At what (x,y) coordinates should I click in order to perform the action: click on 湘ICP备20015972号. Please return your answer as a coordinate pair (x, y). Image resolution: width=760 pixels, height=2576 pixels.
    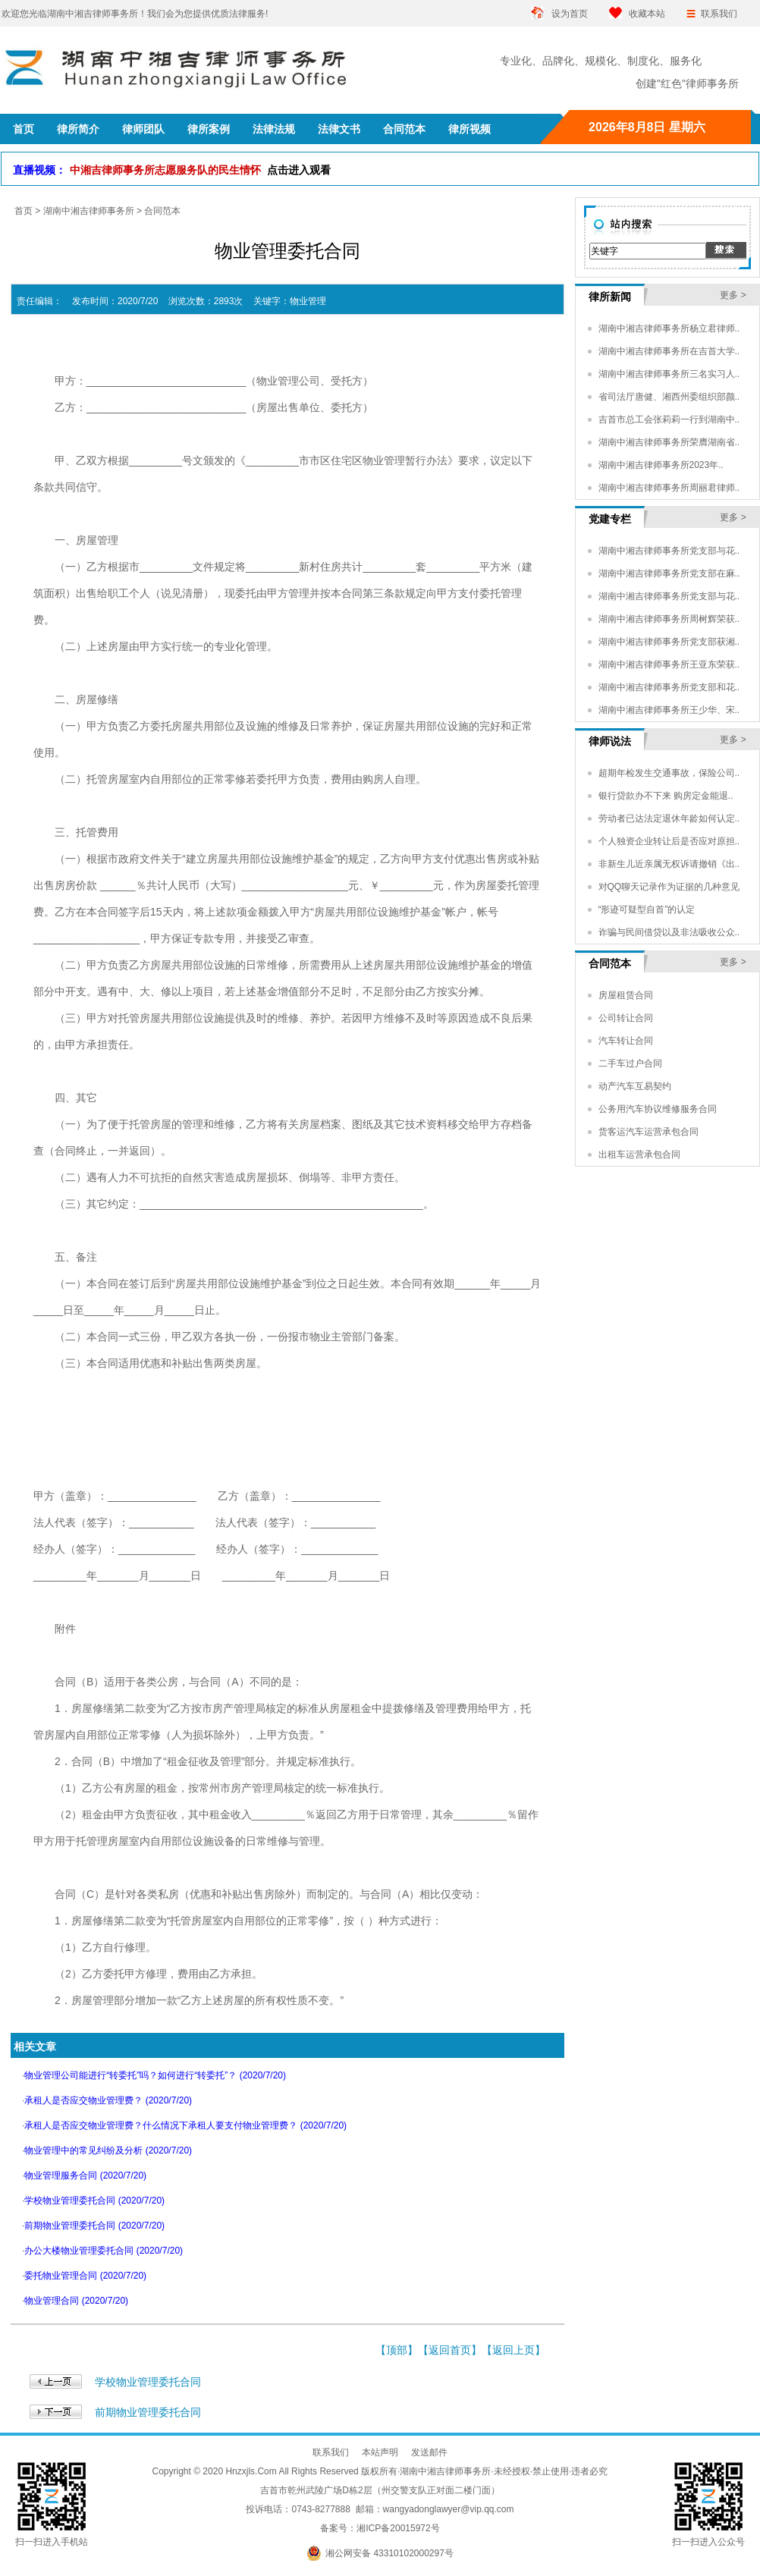
    Looking at the image, I should click on (397, 2528).